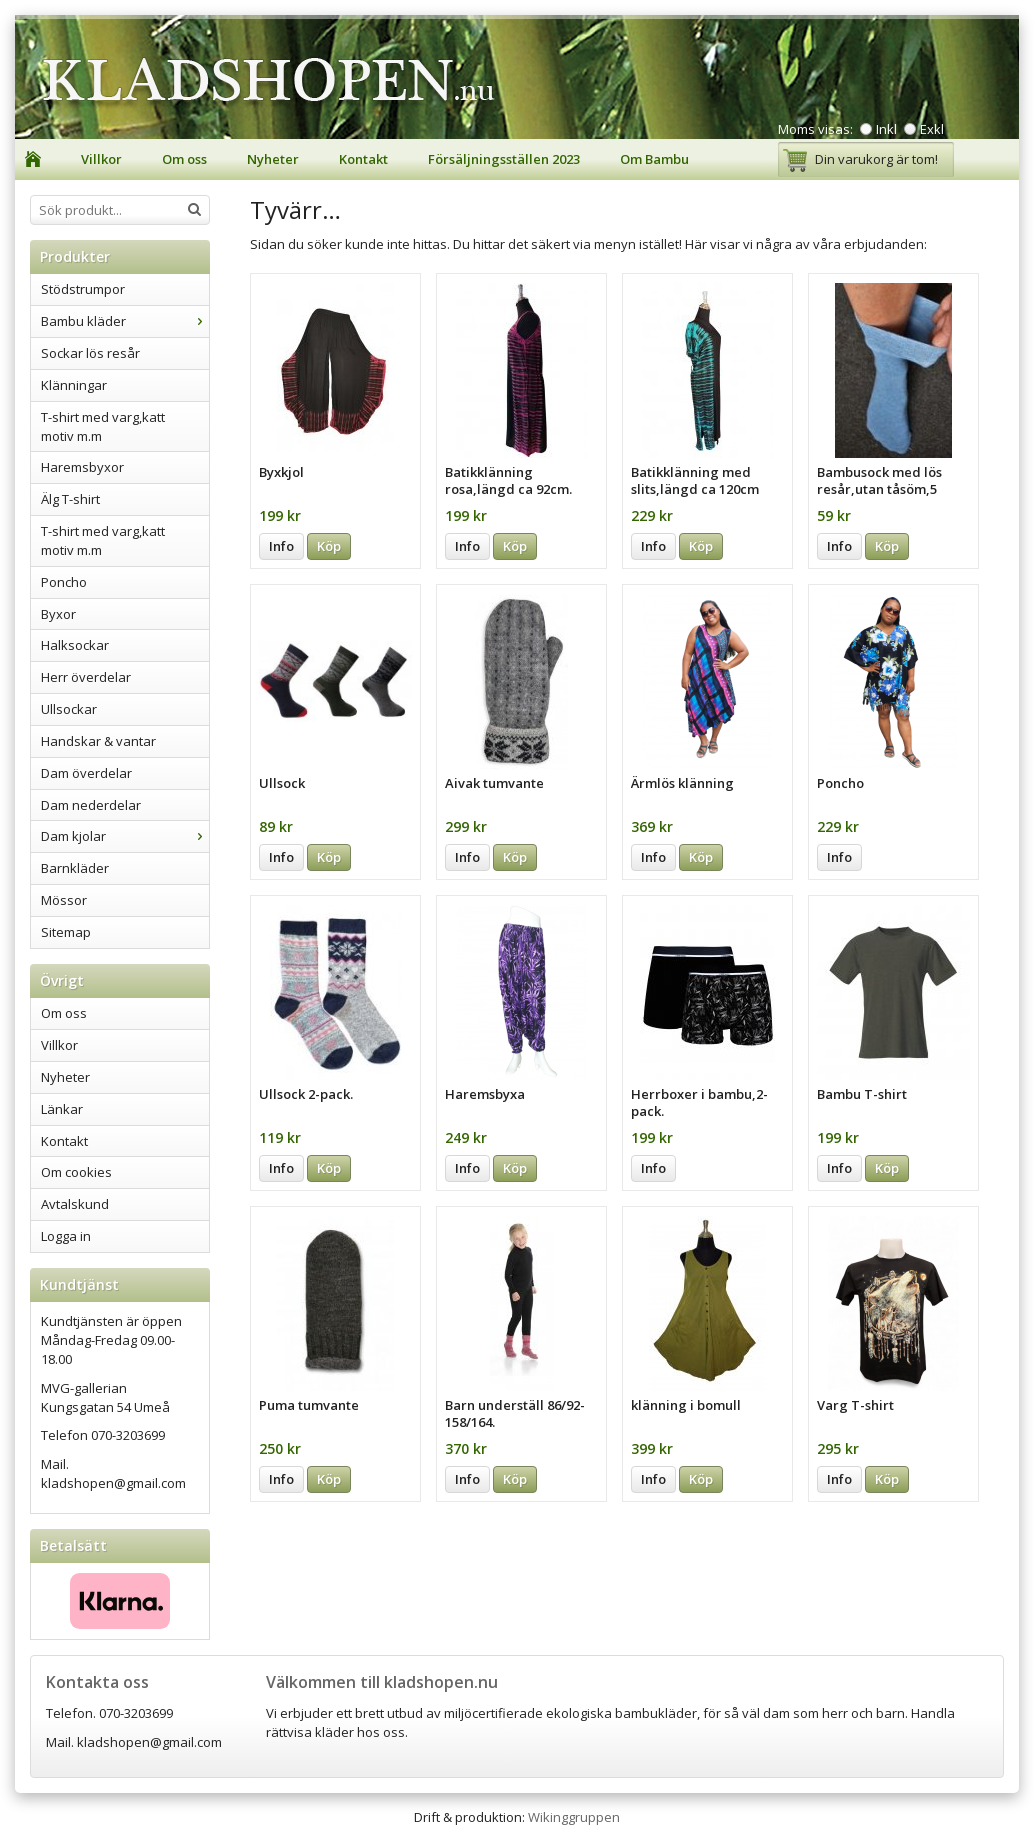 The image size is (1034, 1842). I want to click on Länkar, so click(62, 1109).